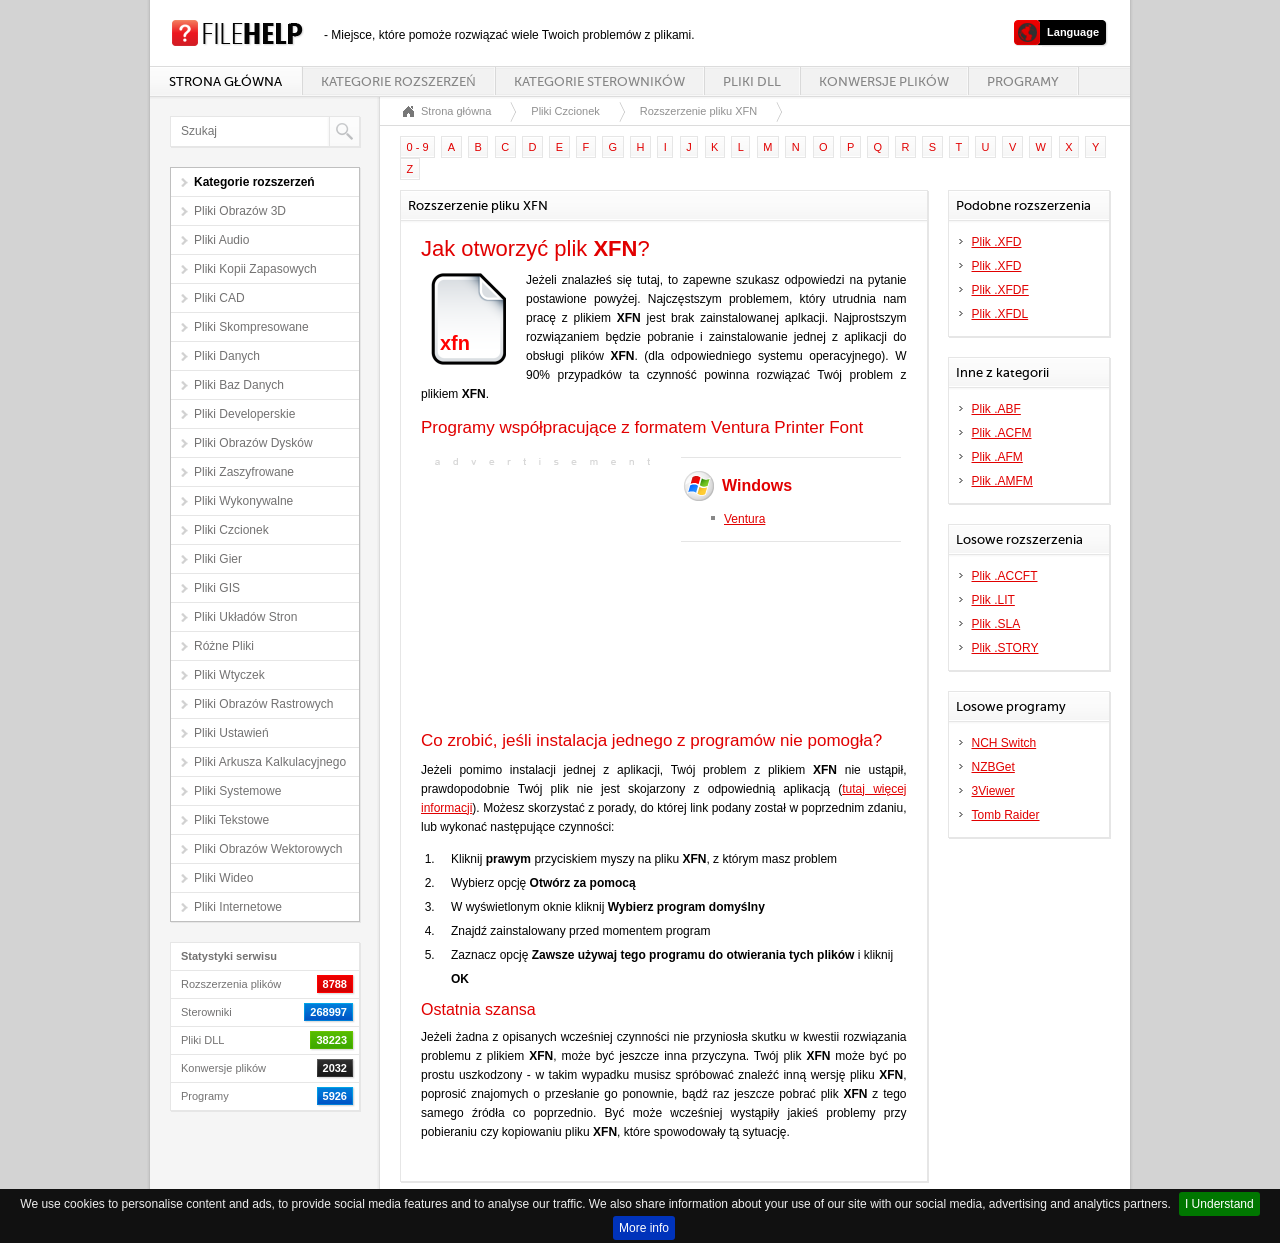 This screenshot has width=1280, height=1243. I want to click on 3Viewer, so click(993, 791).